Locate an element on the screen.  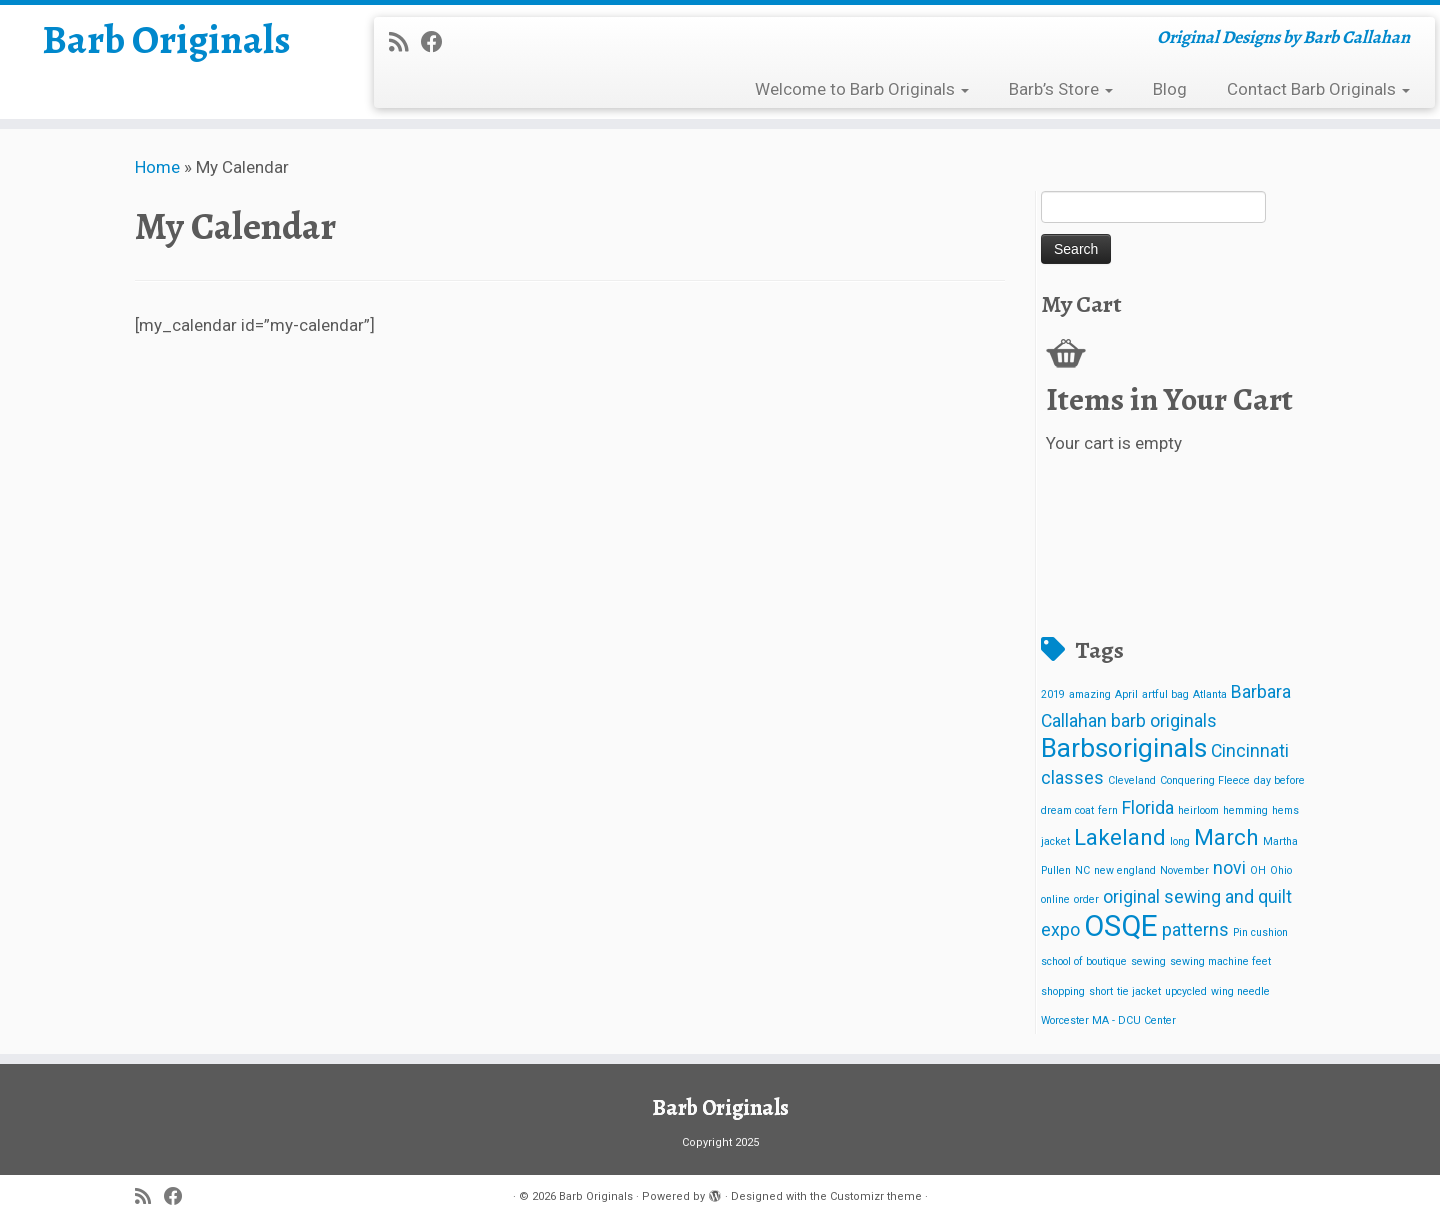
hems [hems (1 item)] is located at coordinates (1285, 810).